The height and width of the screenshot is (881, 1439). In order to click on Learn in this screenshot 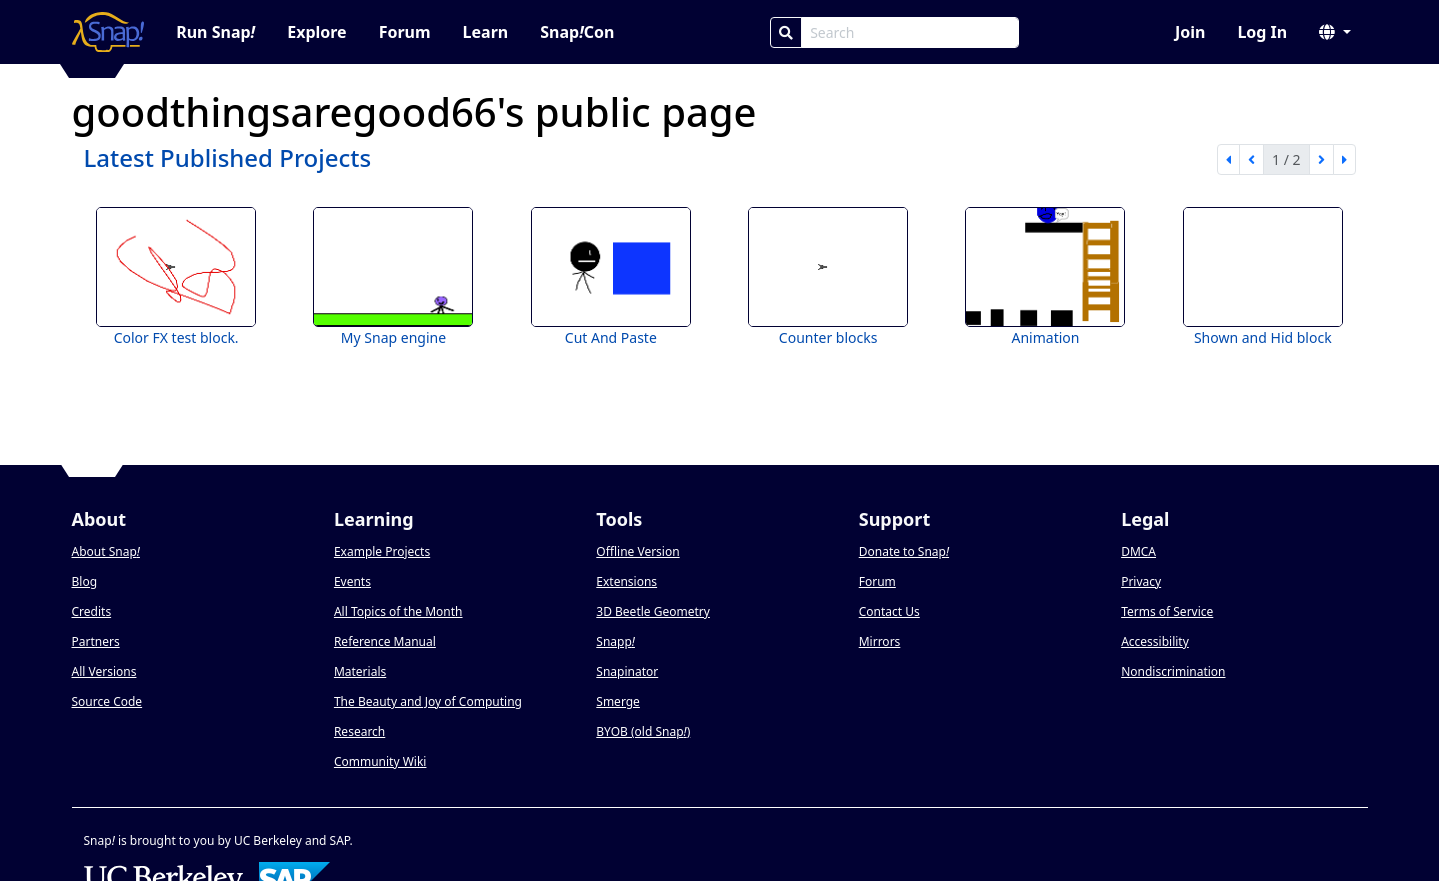, I will do `click(486, 32)`.